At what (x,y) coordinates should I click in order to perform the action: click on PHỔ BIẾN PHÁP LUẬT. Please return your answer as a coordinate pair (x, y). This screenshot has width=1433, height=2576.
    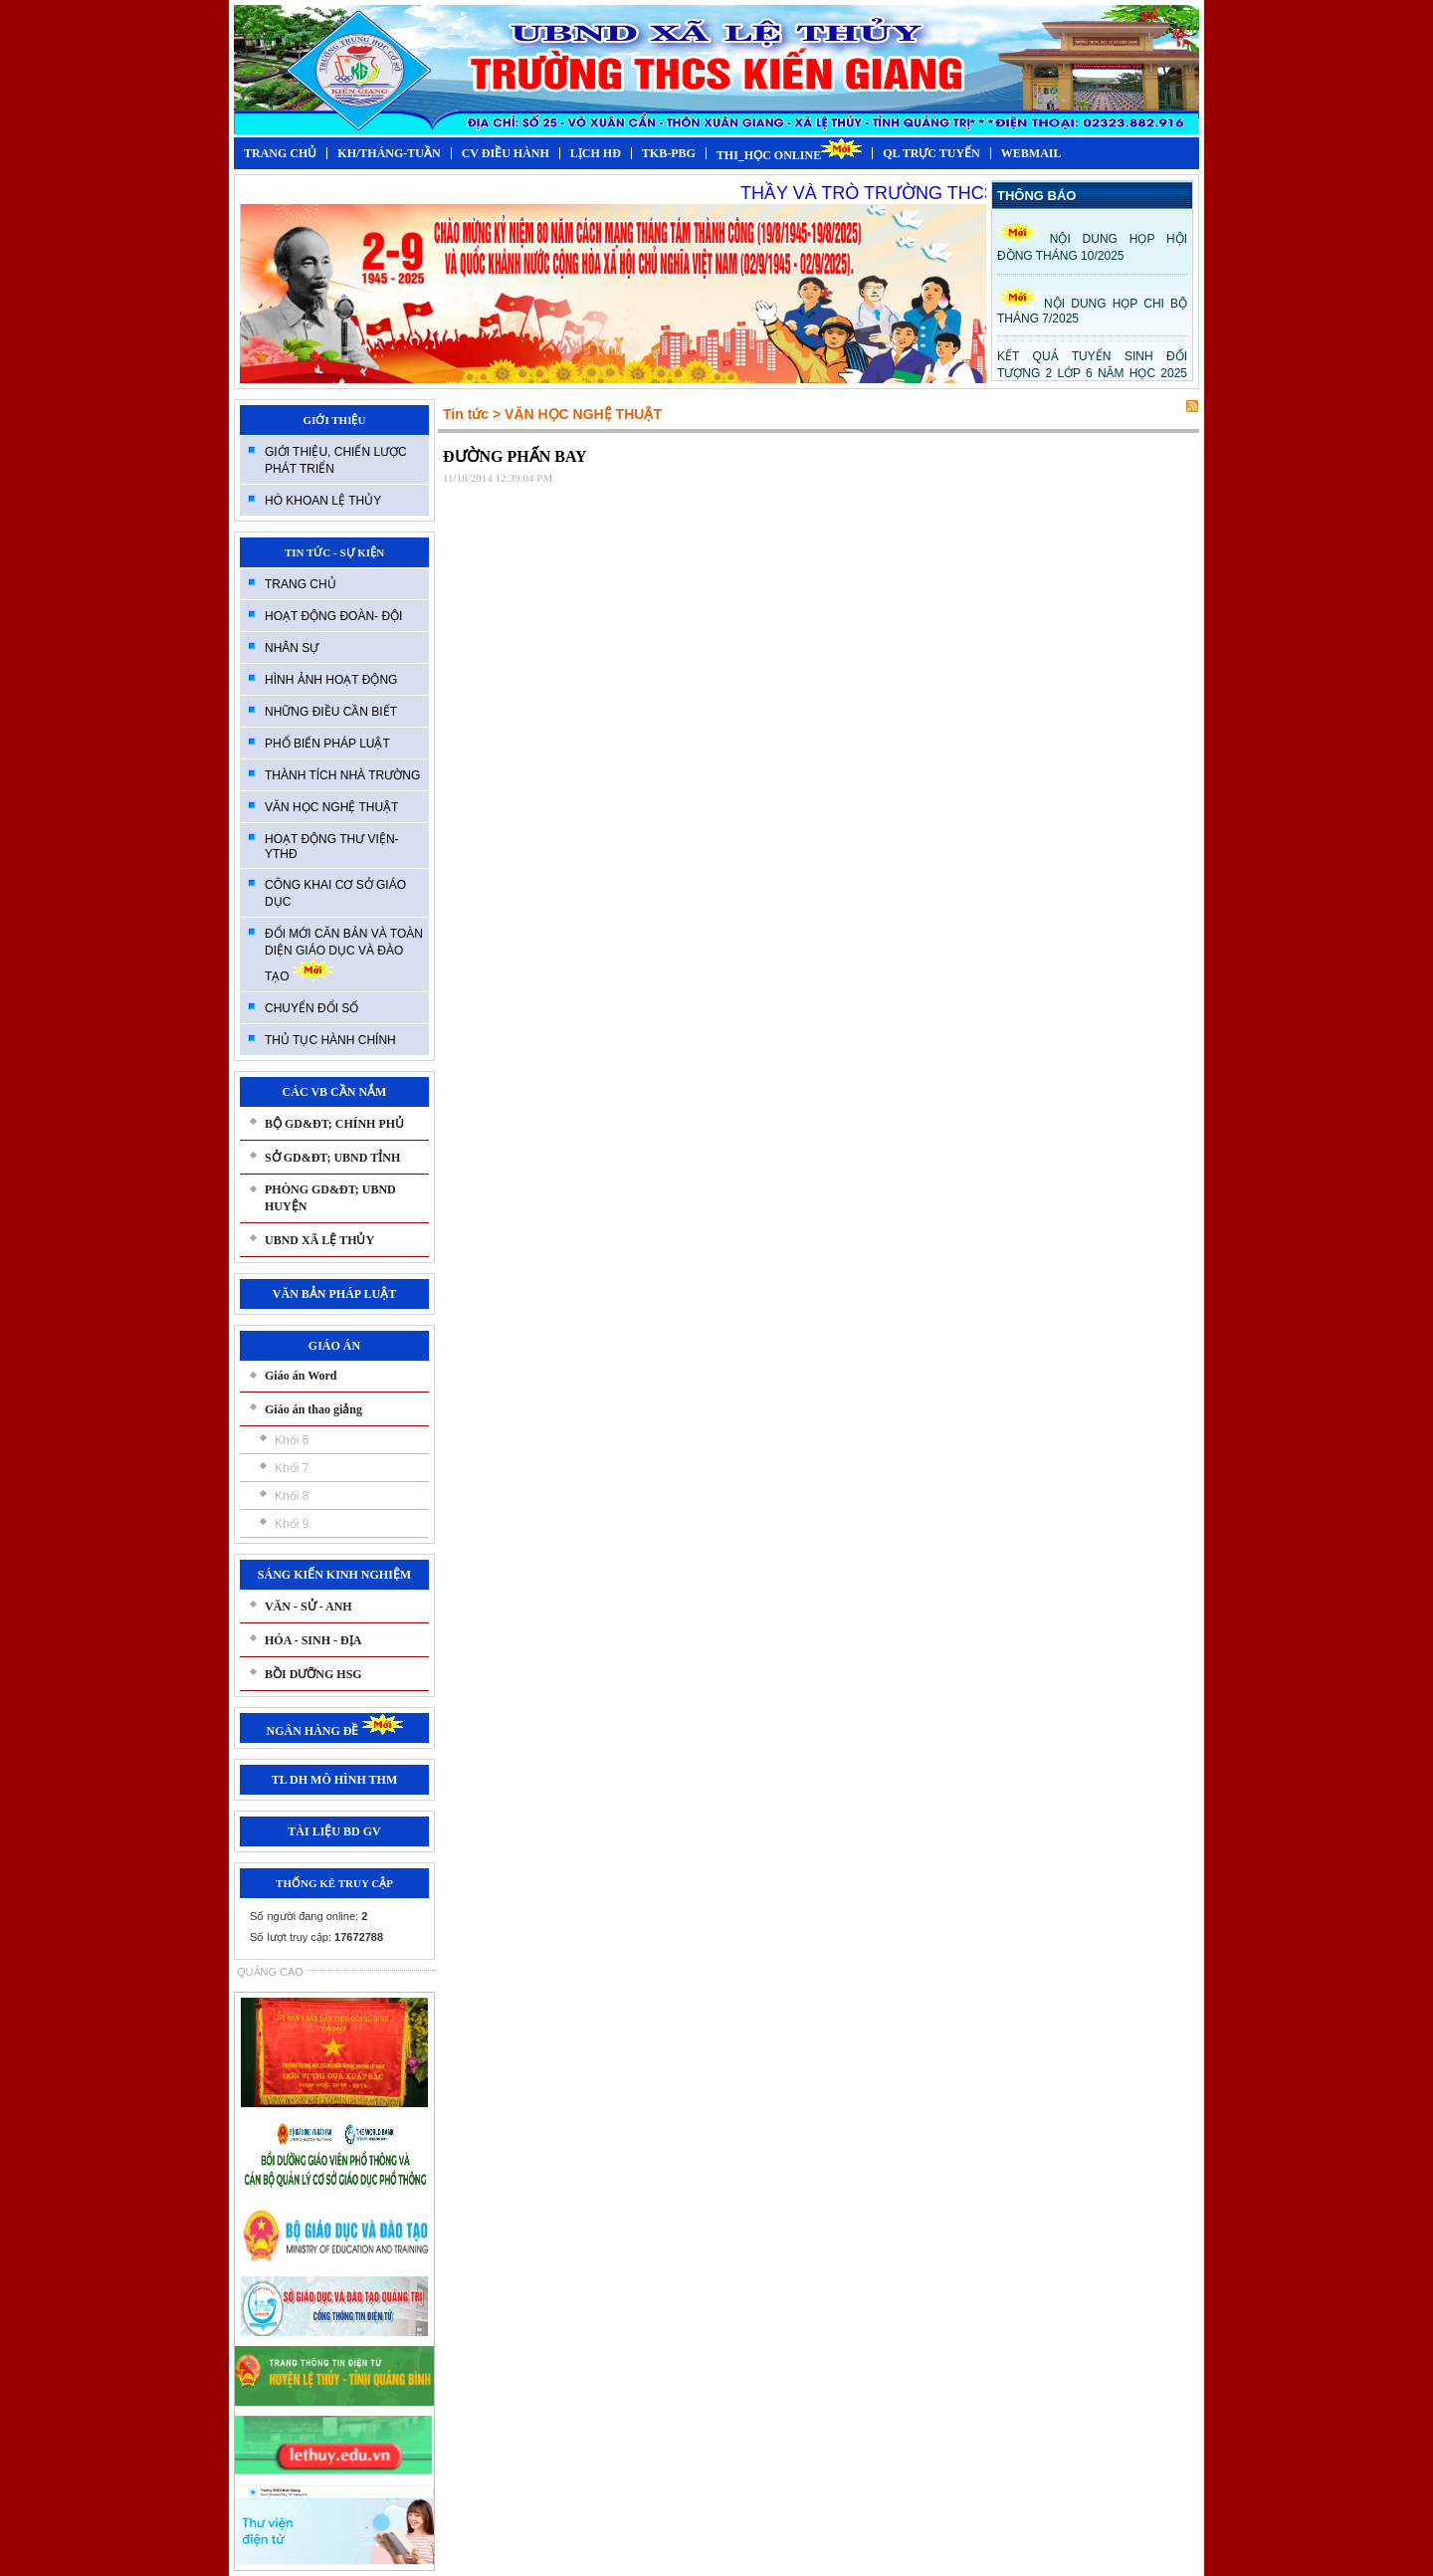
    Looking at the image, I should click on (327, 744).